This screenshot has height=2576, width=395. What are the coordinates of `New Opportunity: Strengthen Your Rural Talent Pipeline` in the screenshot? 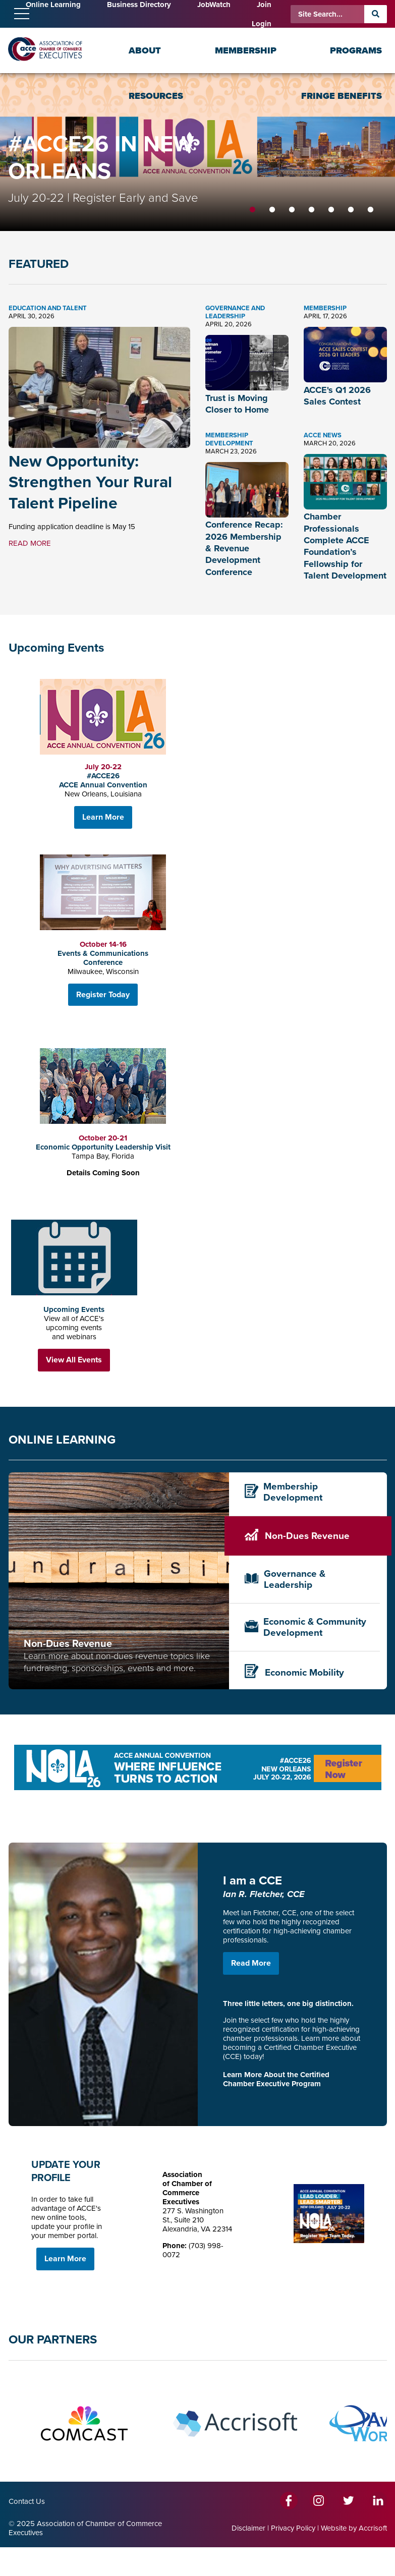 It's located at (90, 482).